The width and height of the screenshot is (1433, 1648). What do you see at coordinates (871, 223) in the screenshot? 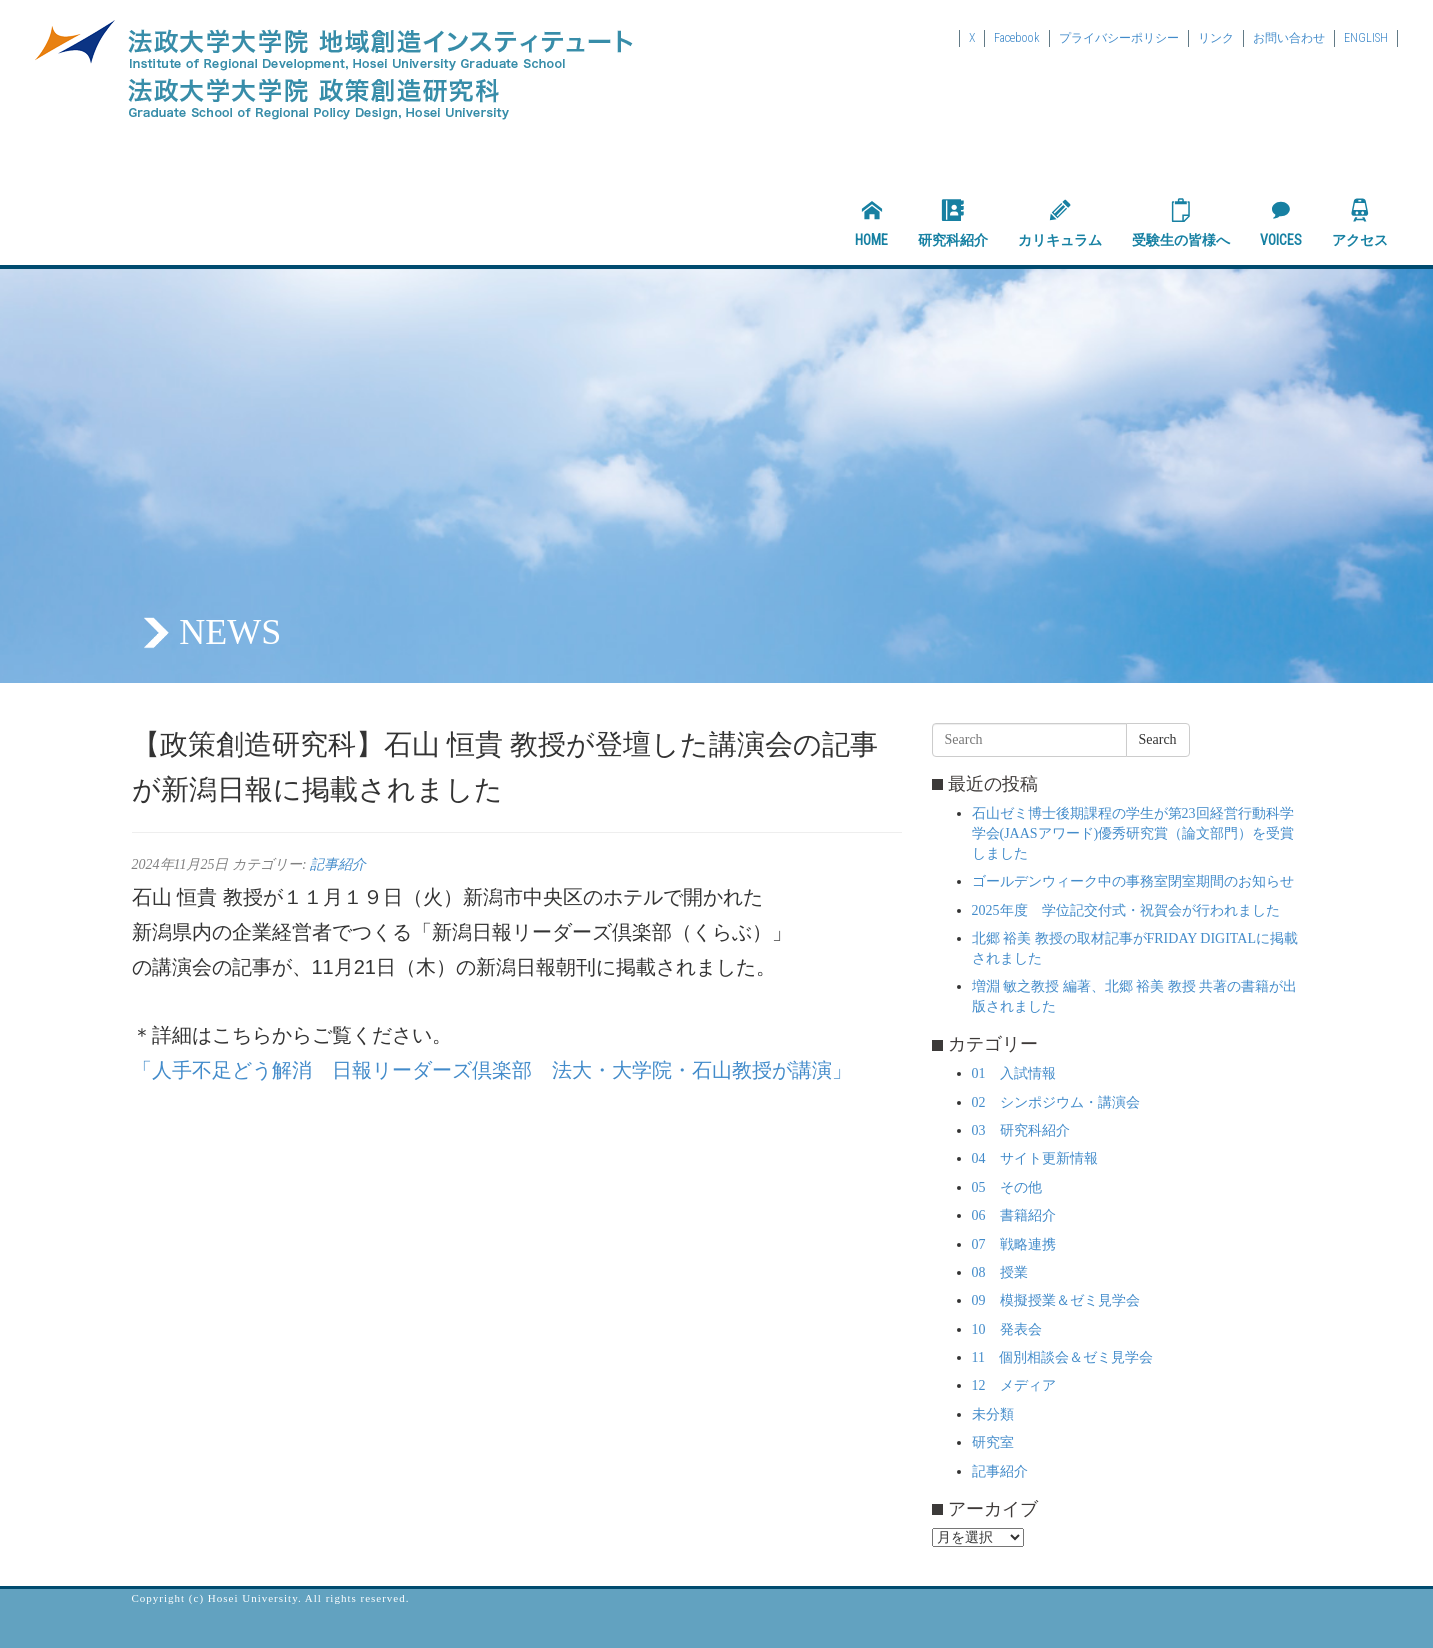
I see `HOME` at bounding box center [871, 223].